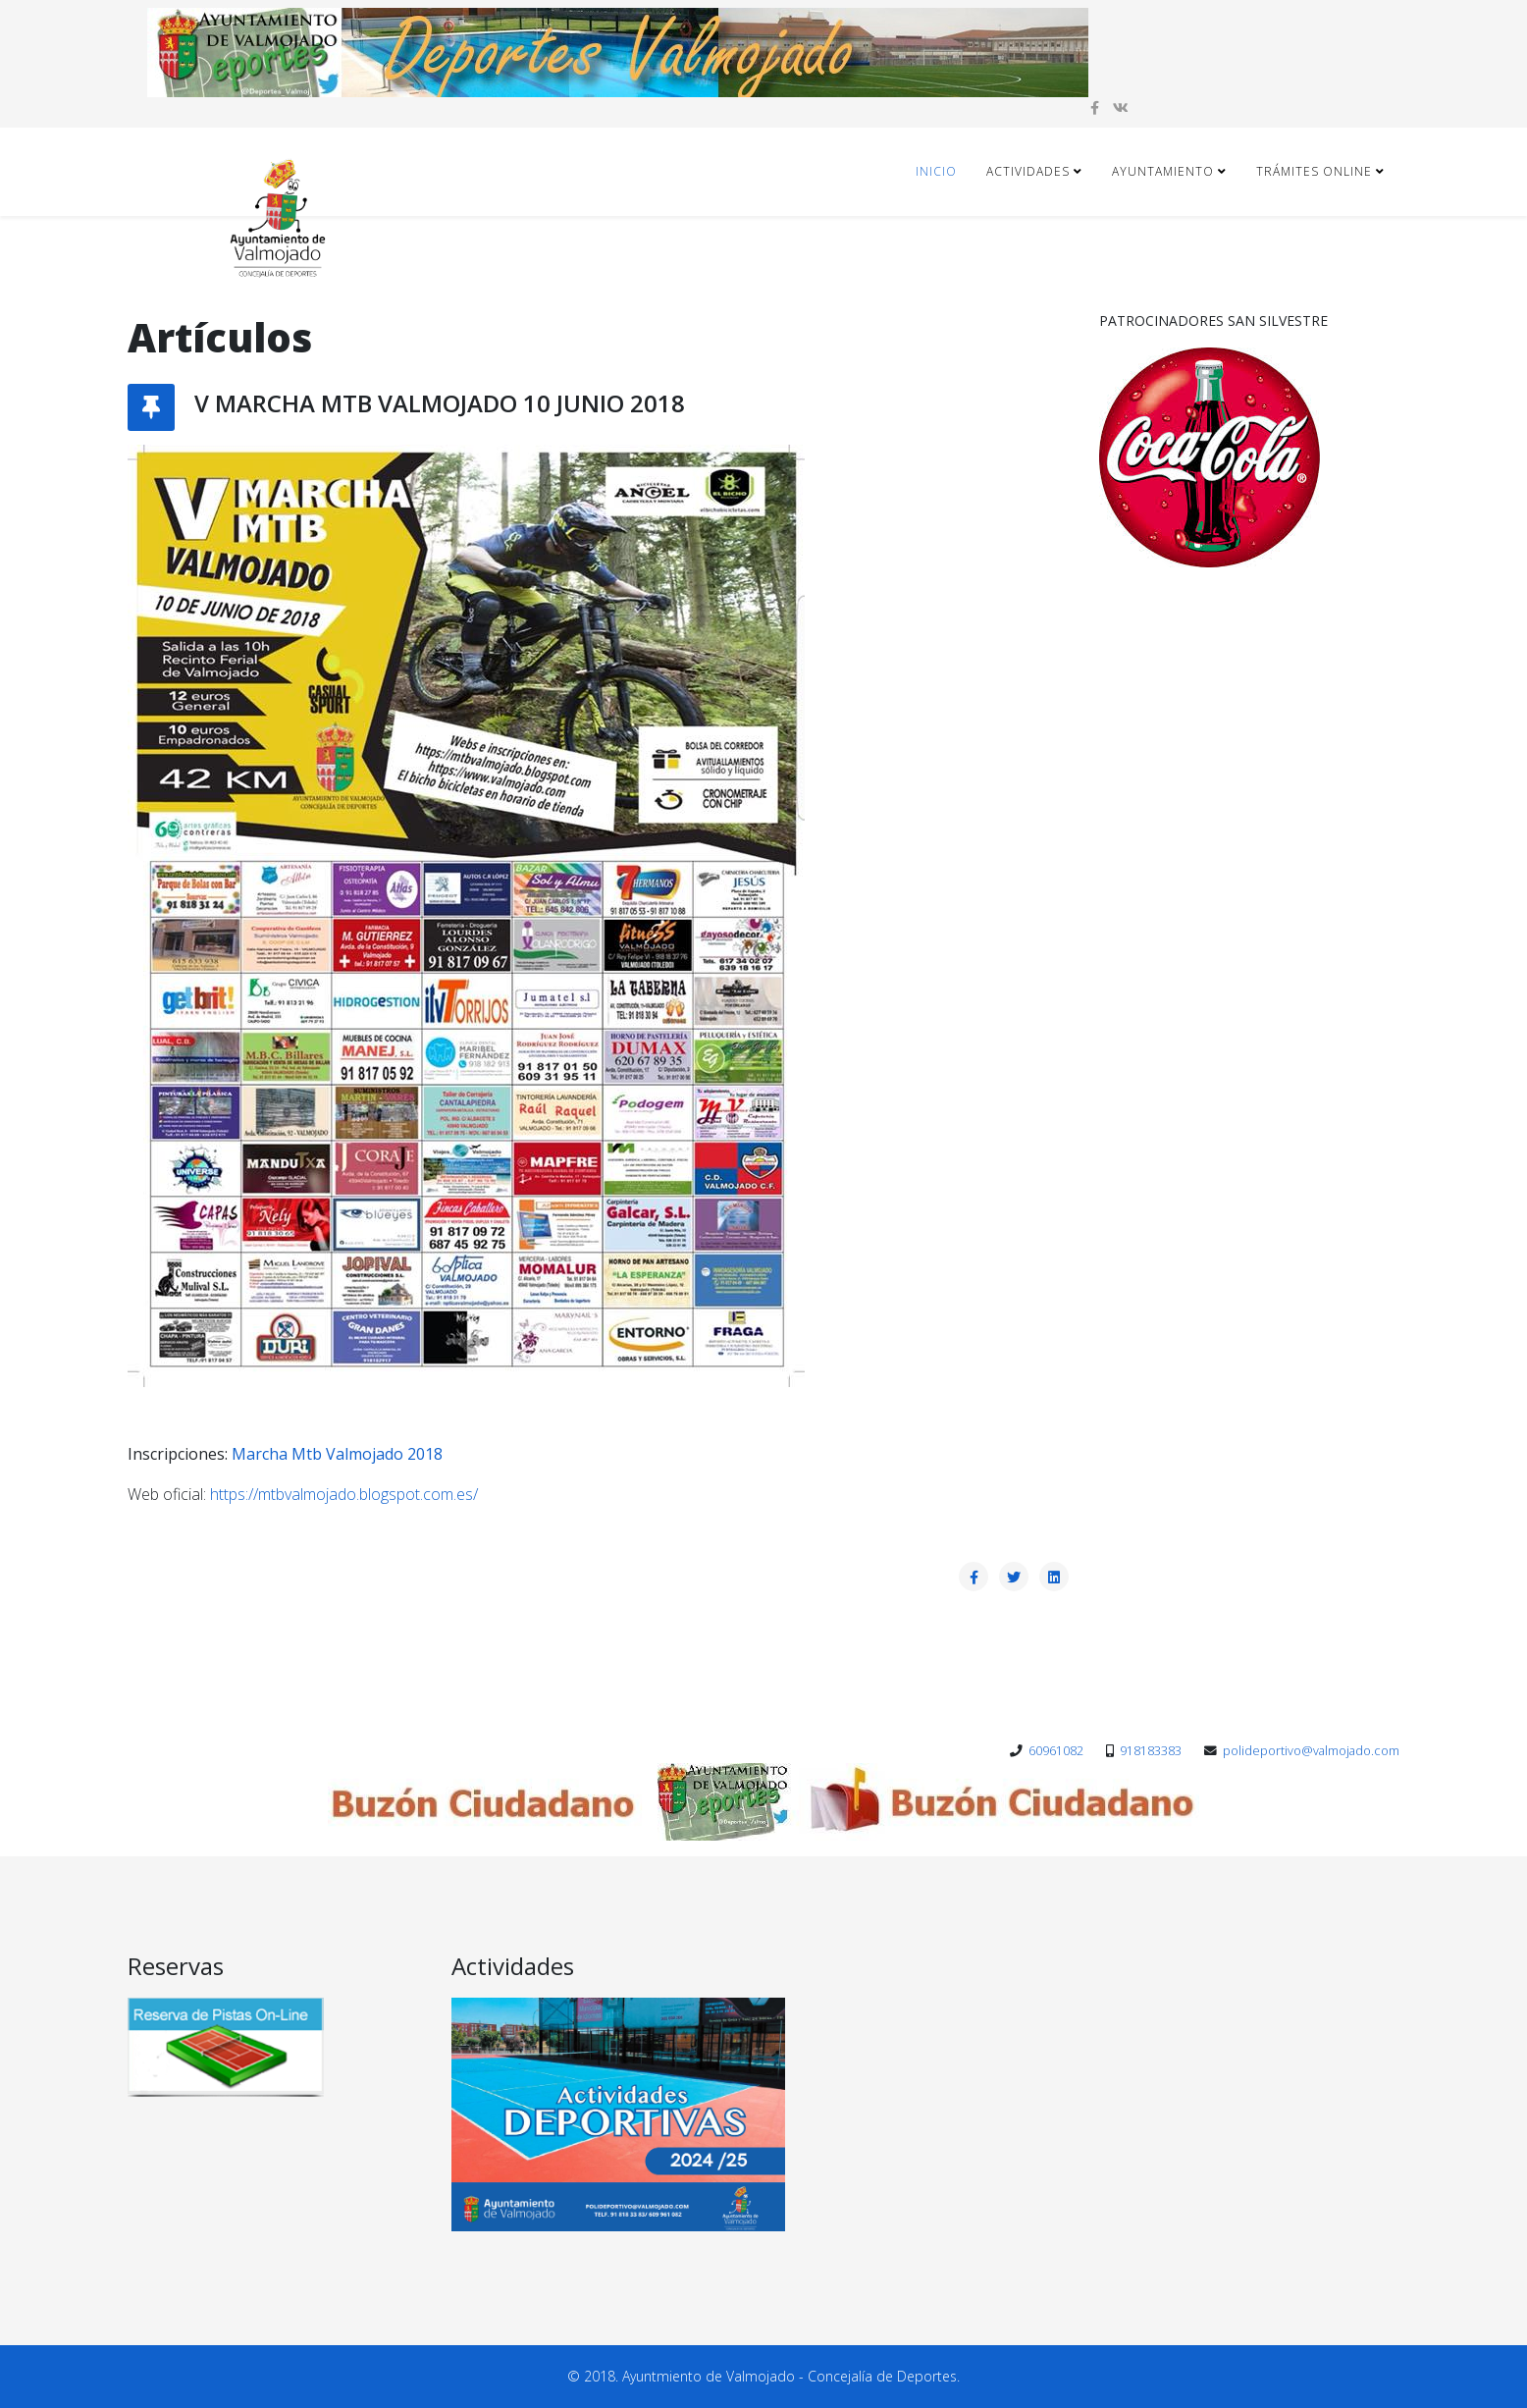  What do you see at coordinates (1121, 107) in the screenshot?
I see `[vk]` at bounding box center [1121, 107].